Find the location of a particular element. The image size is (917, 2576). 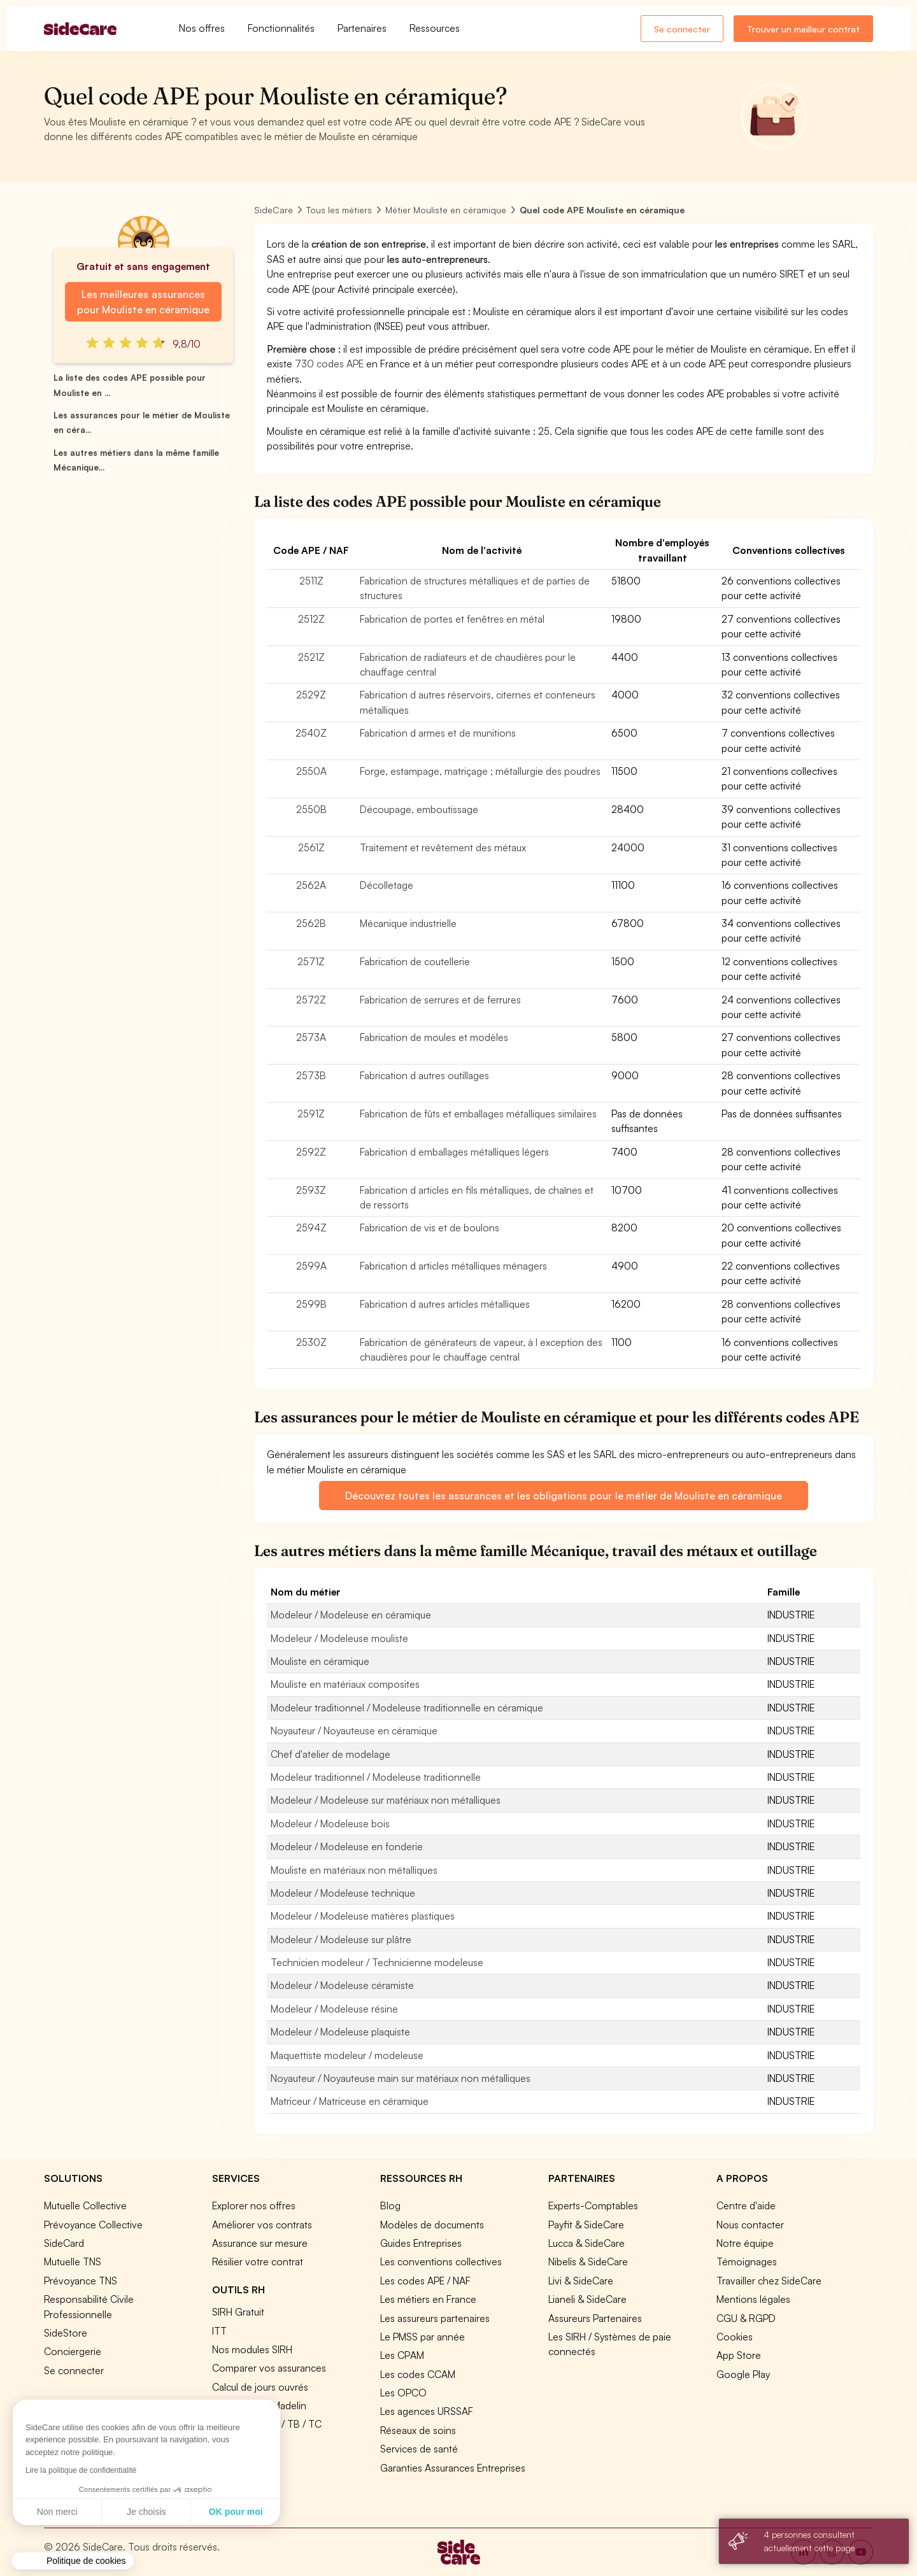

Les CPAM is located at coordinates (402, 2355).